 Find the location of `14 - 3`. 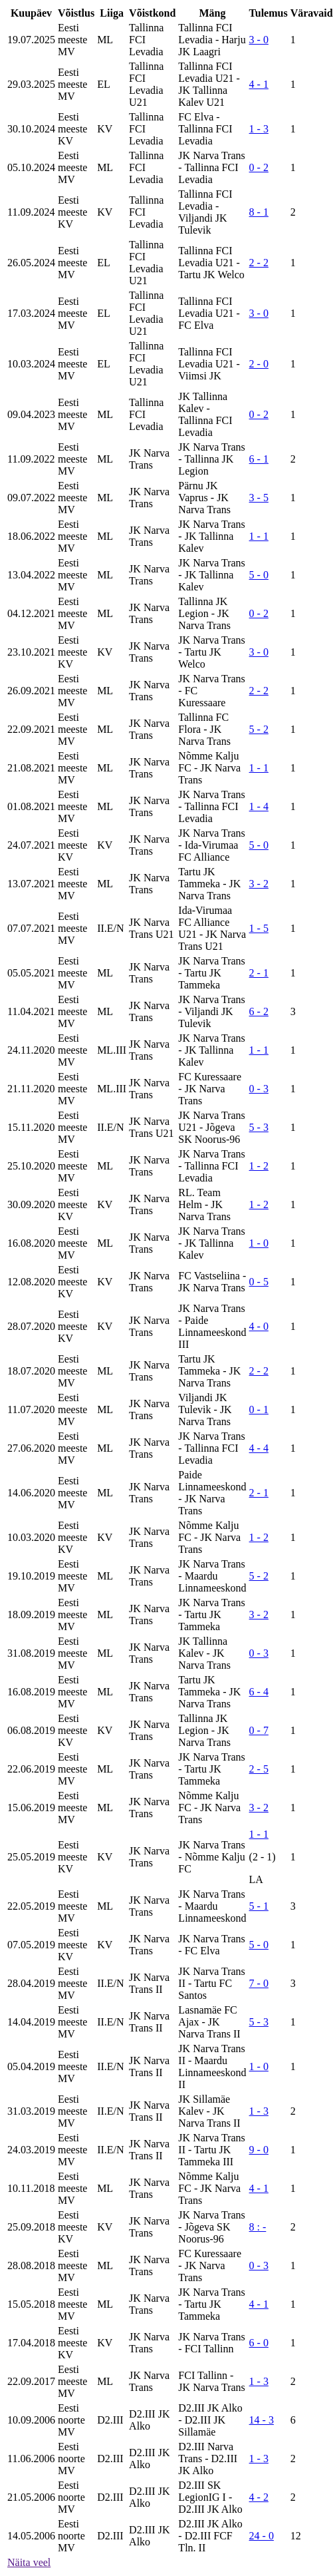

14 - 3 is located at coordinates (261, 2420).